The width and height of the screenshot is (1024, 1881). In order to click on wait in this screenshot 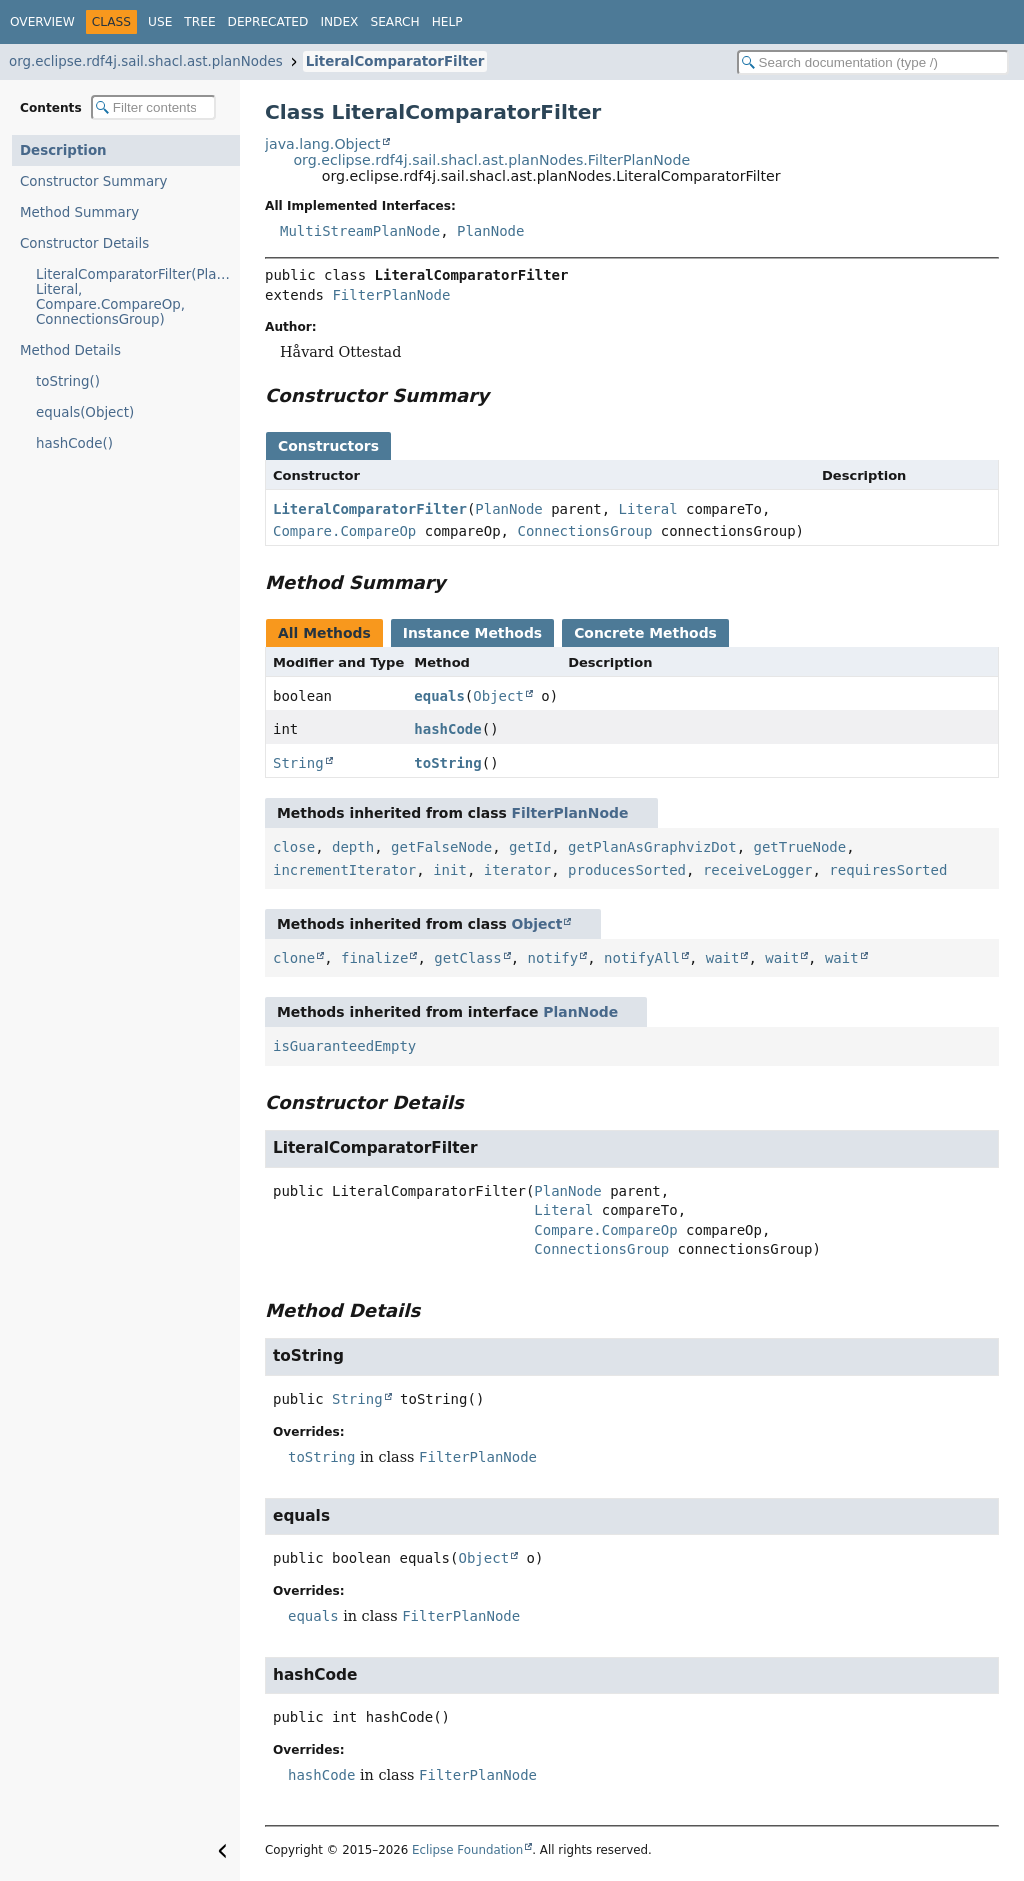, I will do `click(723, 958)`.